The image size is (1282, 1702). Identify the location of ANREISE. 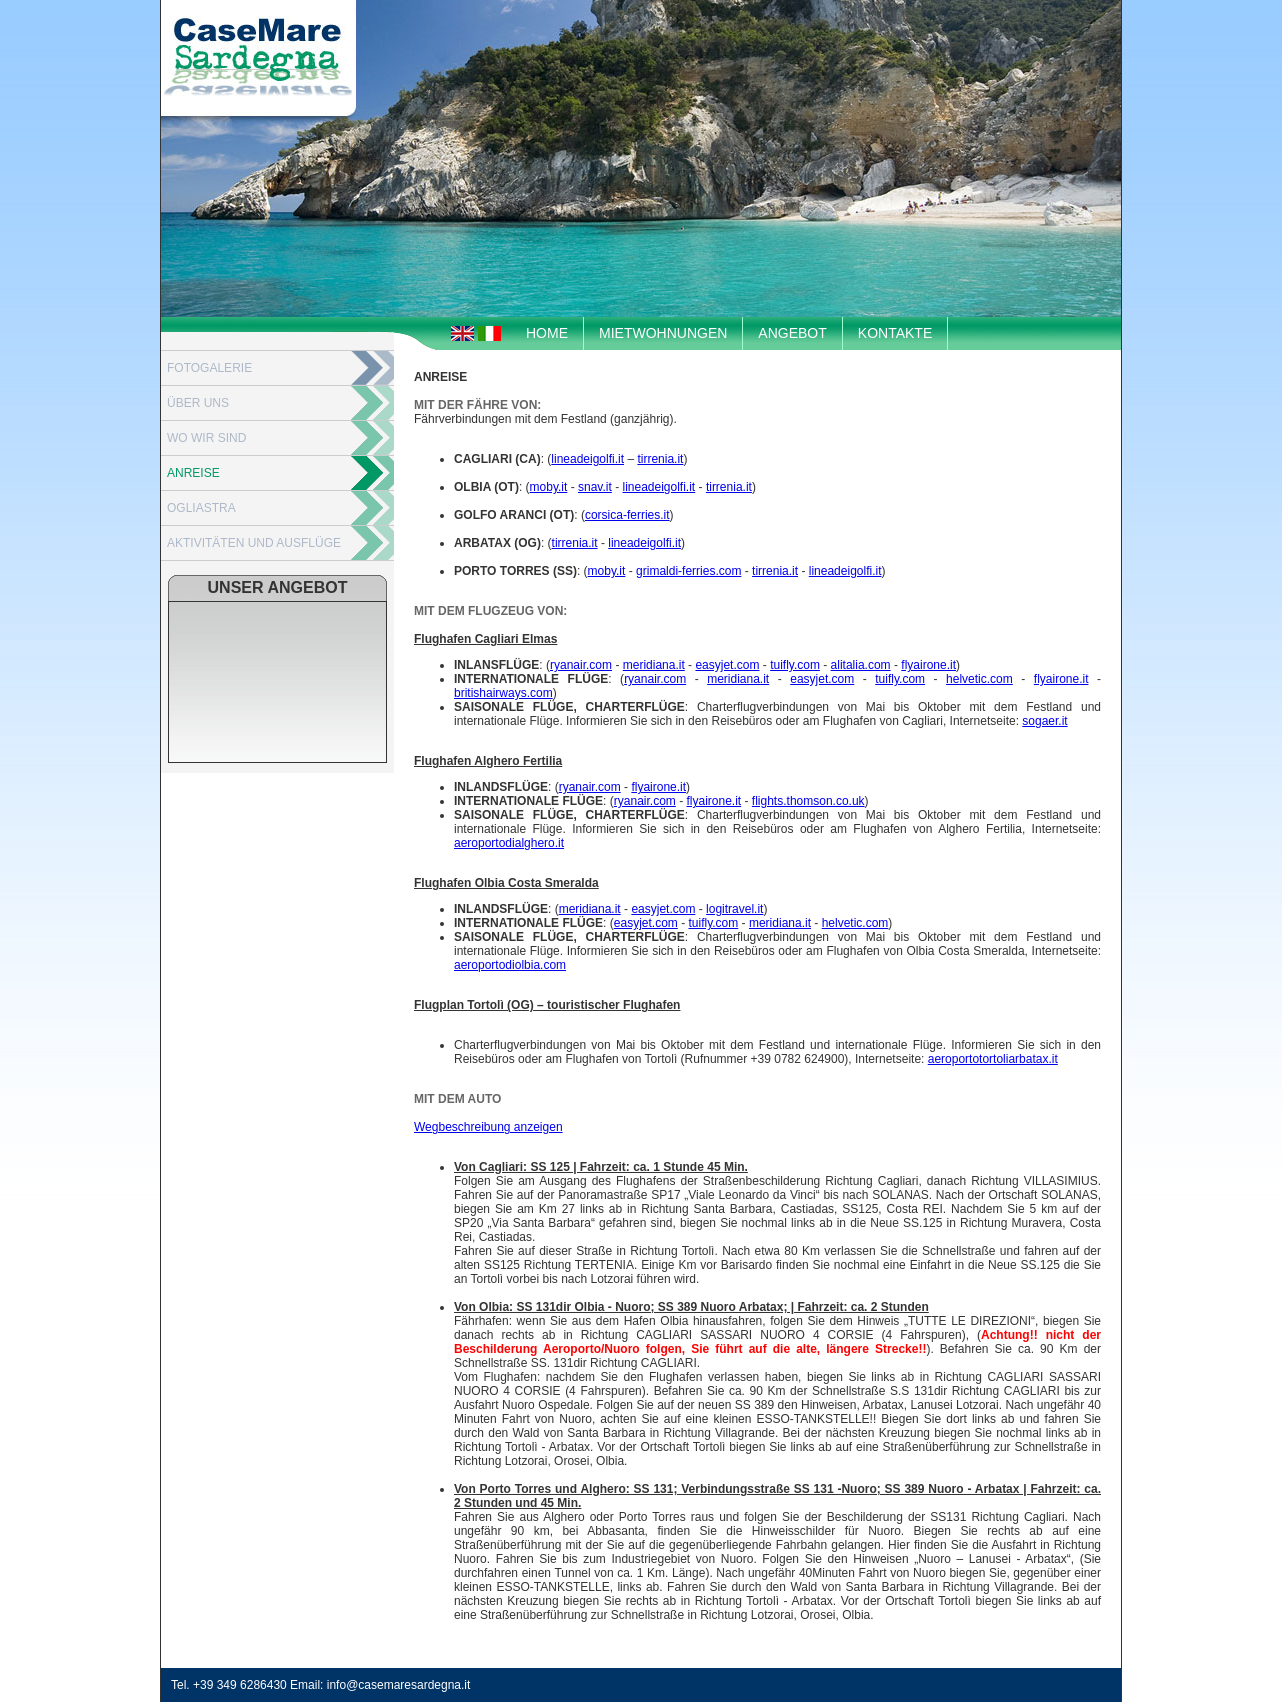
(193, 473).